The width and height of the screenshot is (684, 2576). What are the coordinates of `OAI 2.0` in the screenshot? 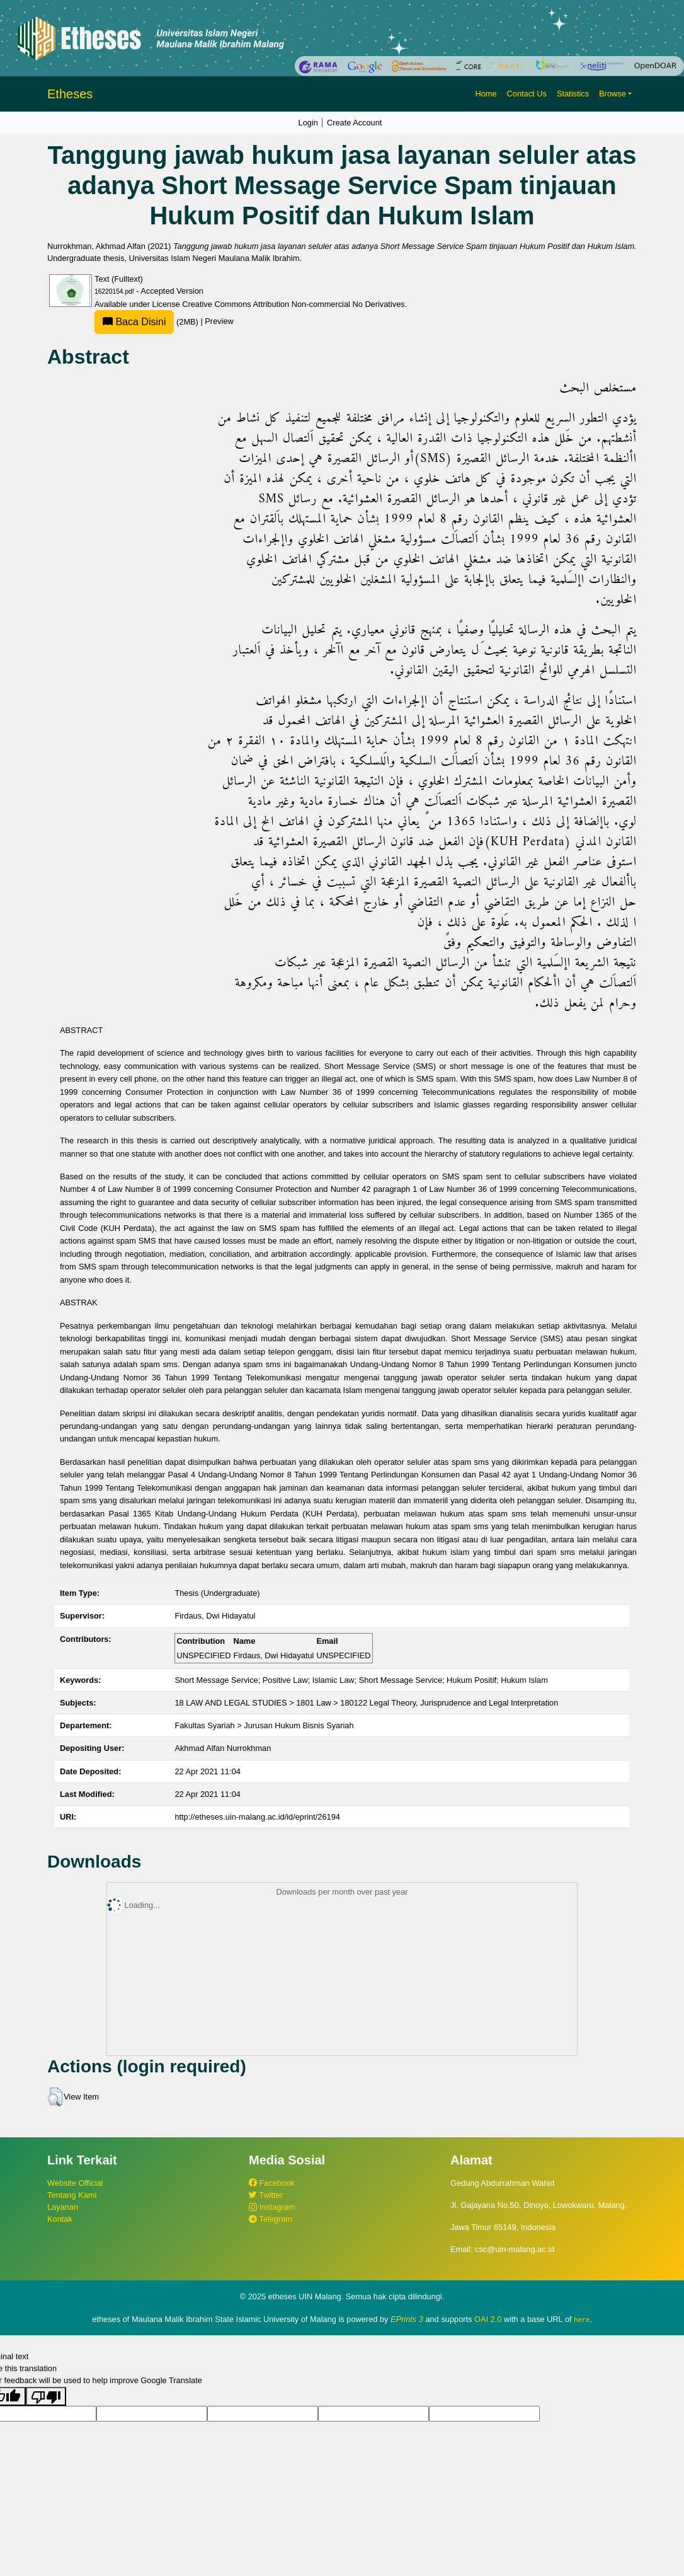 It's located at (487, 2319).